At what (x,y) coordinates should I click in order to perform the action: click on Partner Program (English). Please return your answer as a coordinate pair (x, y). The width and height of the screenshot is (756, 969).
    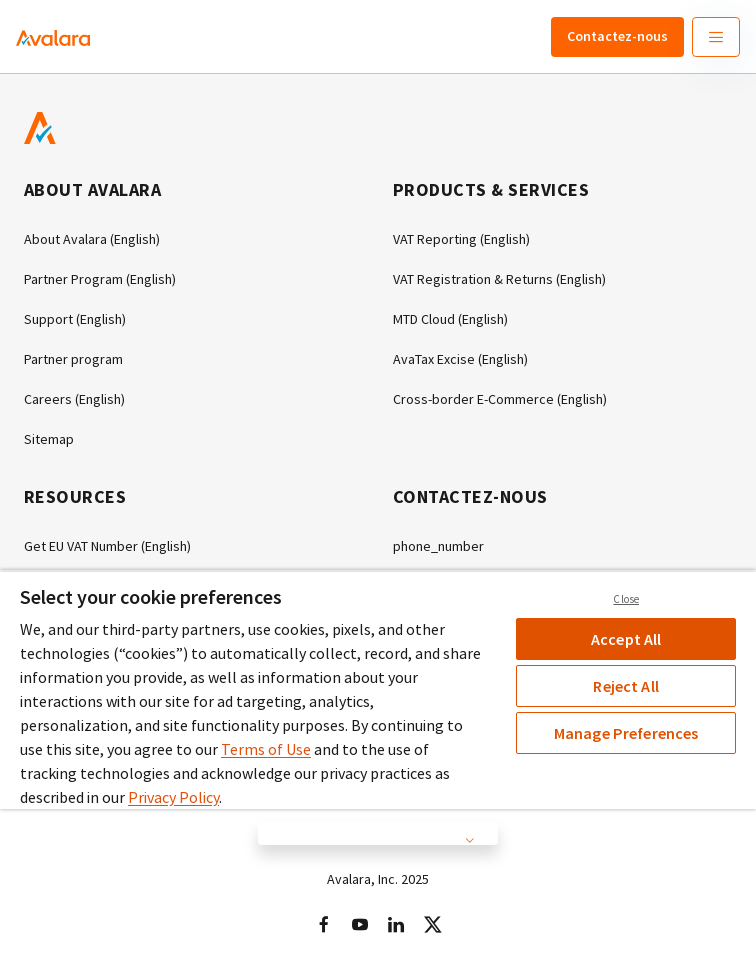
    Looking at the image, I should click on (100, 279).